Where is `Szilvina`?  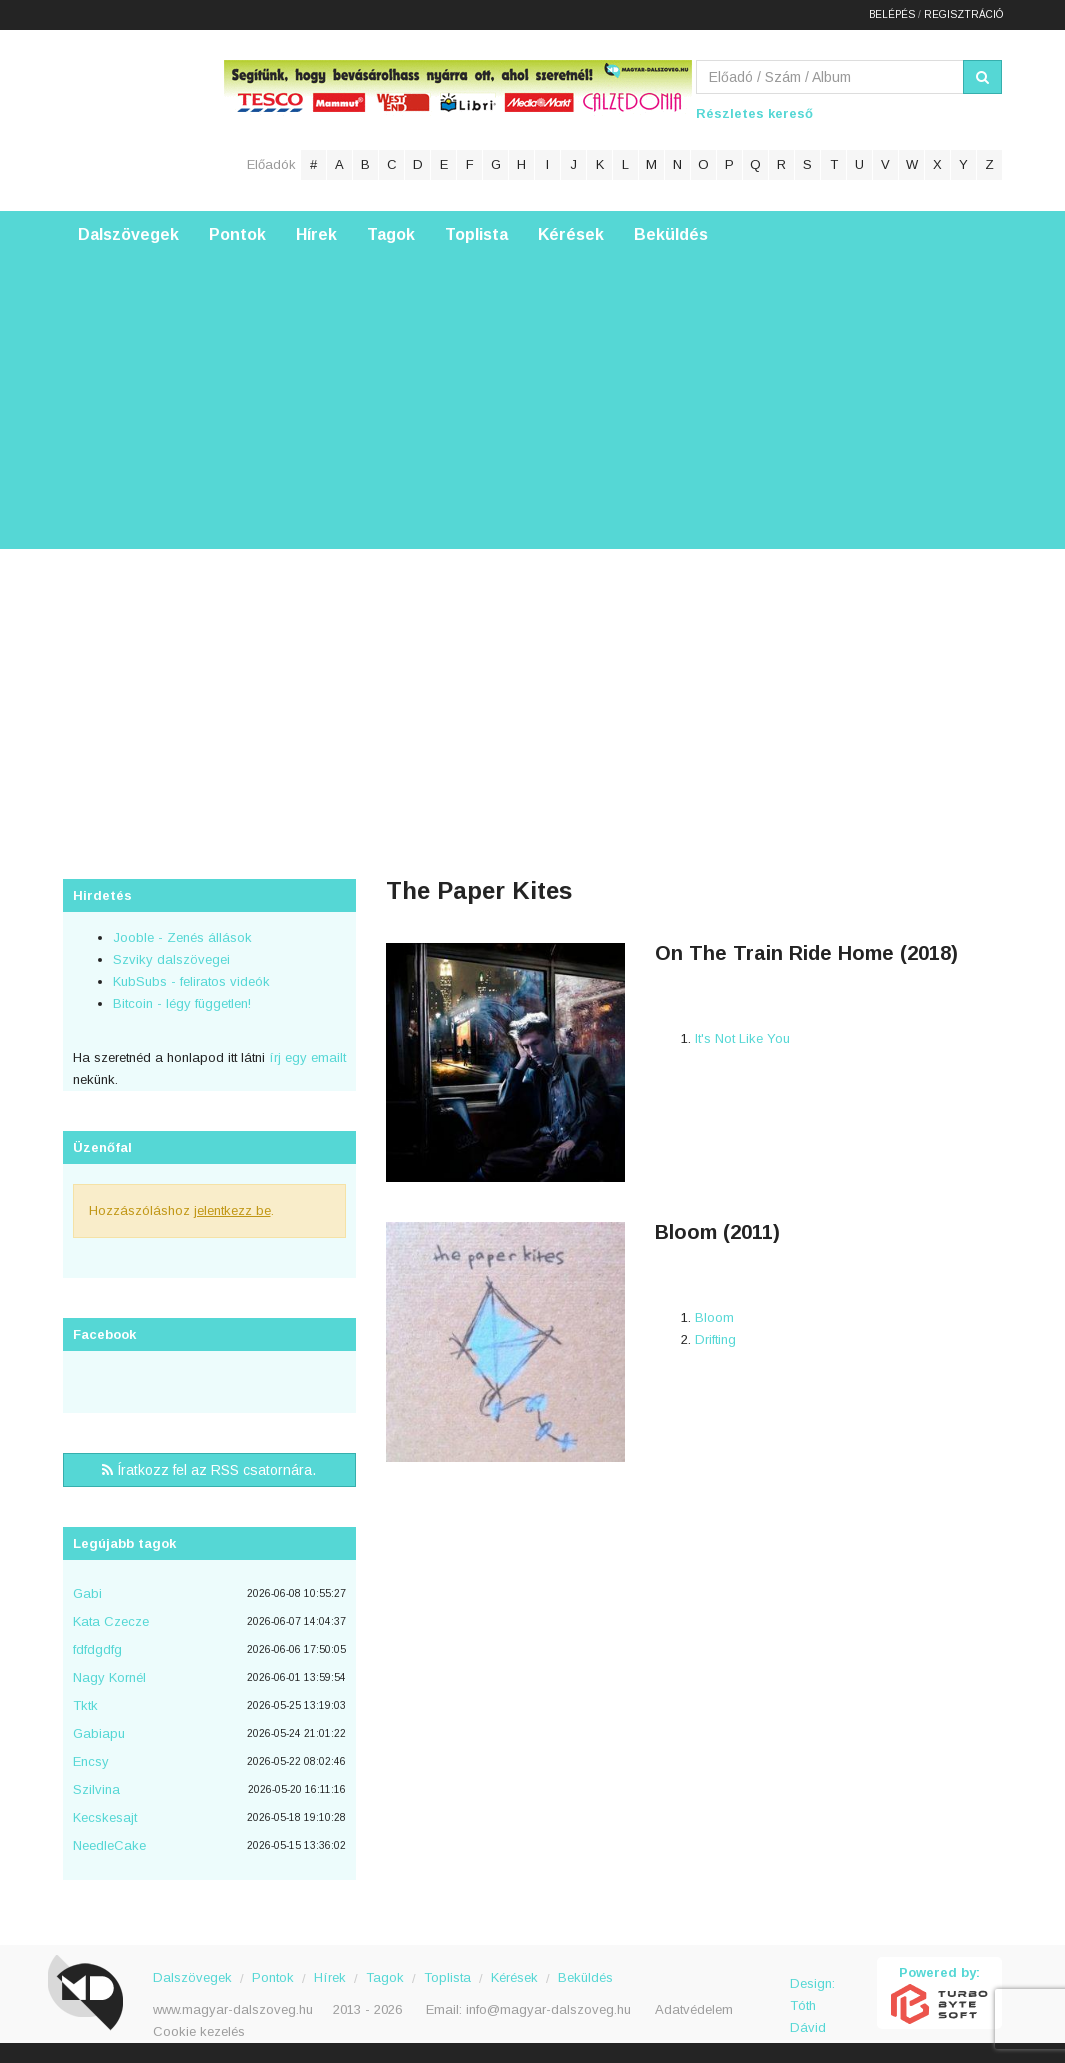 Szilvina is located at coordinates (96, 1789).